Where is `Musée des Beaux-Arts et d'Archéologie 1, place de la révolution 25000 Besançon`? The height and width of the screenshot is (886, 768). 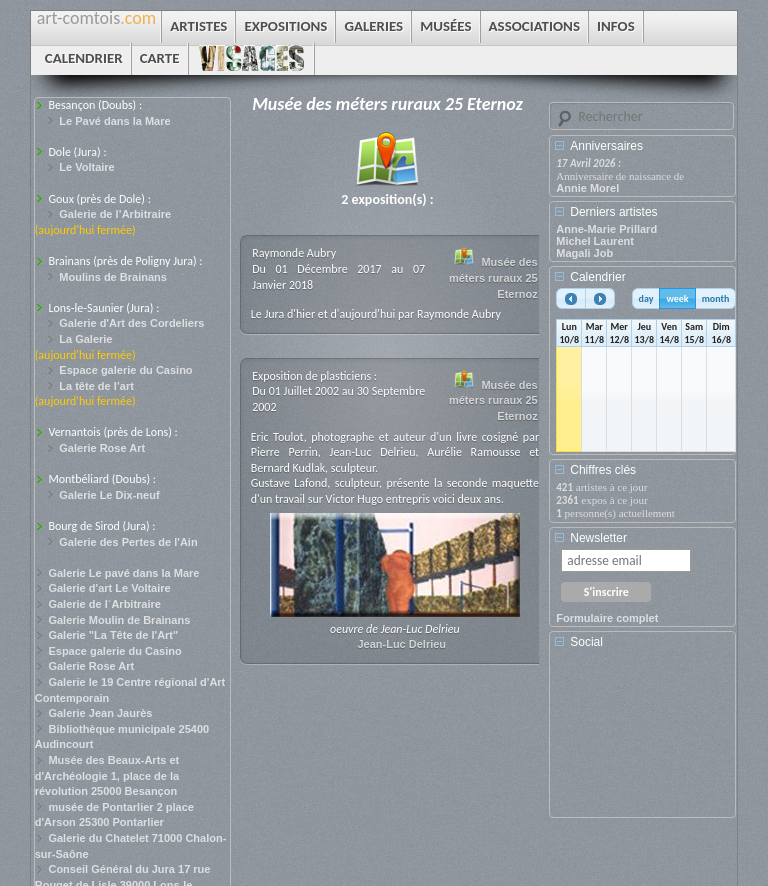
Musée des Beaux-Arts et d'Archéologie 1, place de la révolution 25000 Besançon is located at coordinates (107, 775).